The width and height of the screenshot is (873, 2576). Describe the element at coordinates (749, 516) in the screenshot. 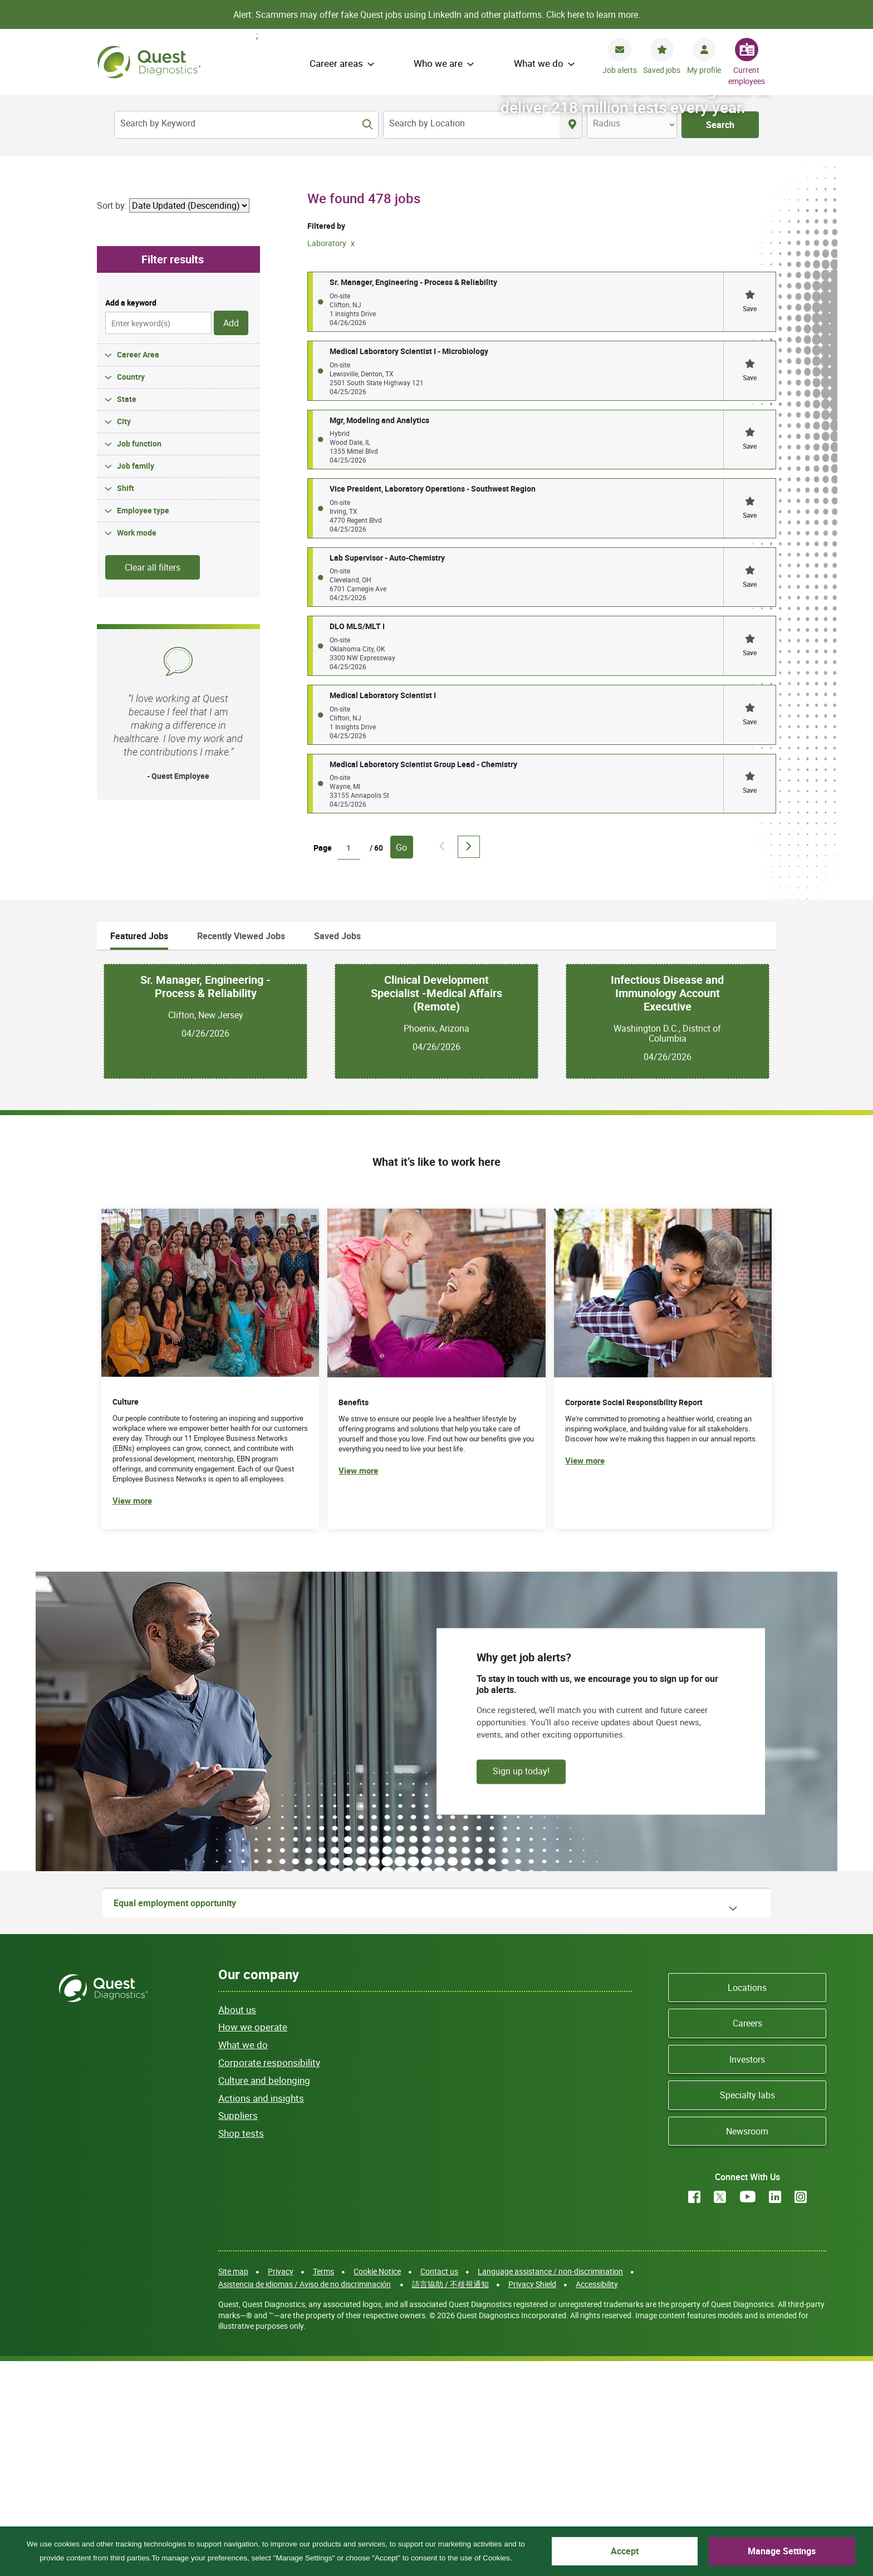

I see `[button]` at that location.